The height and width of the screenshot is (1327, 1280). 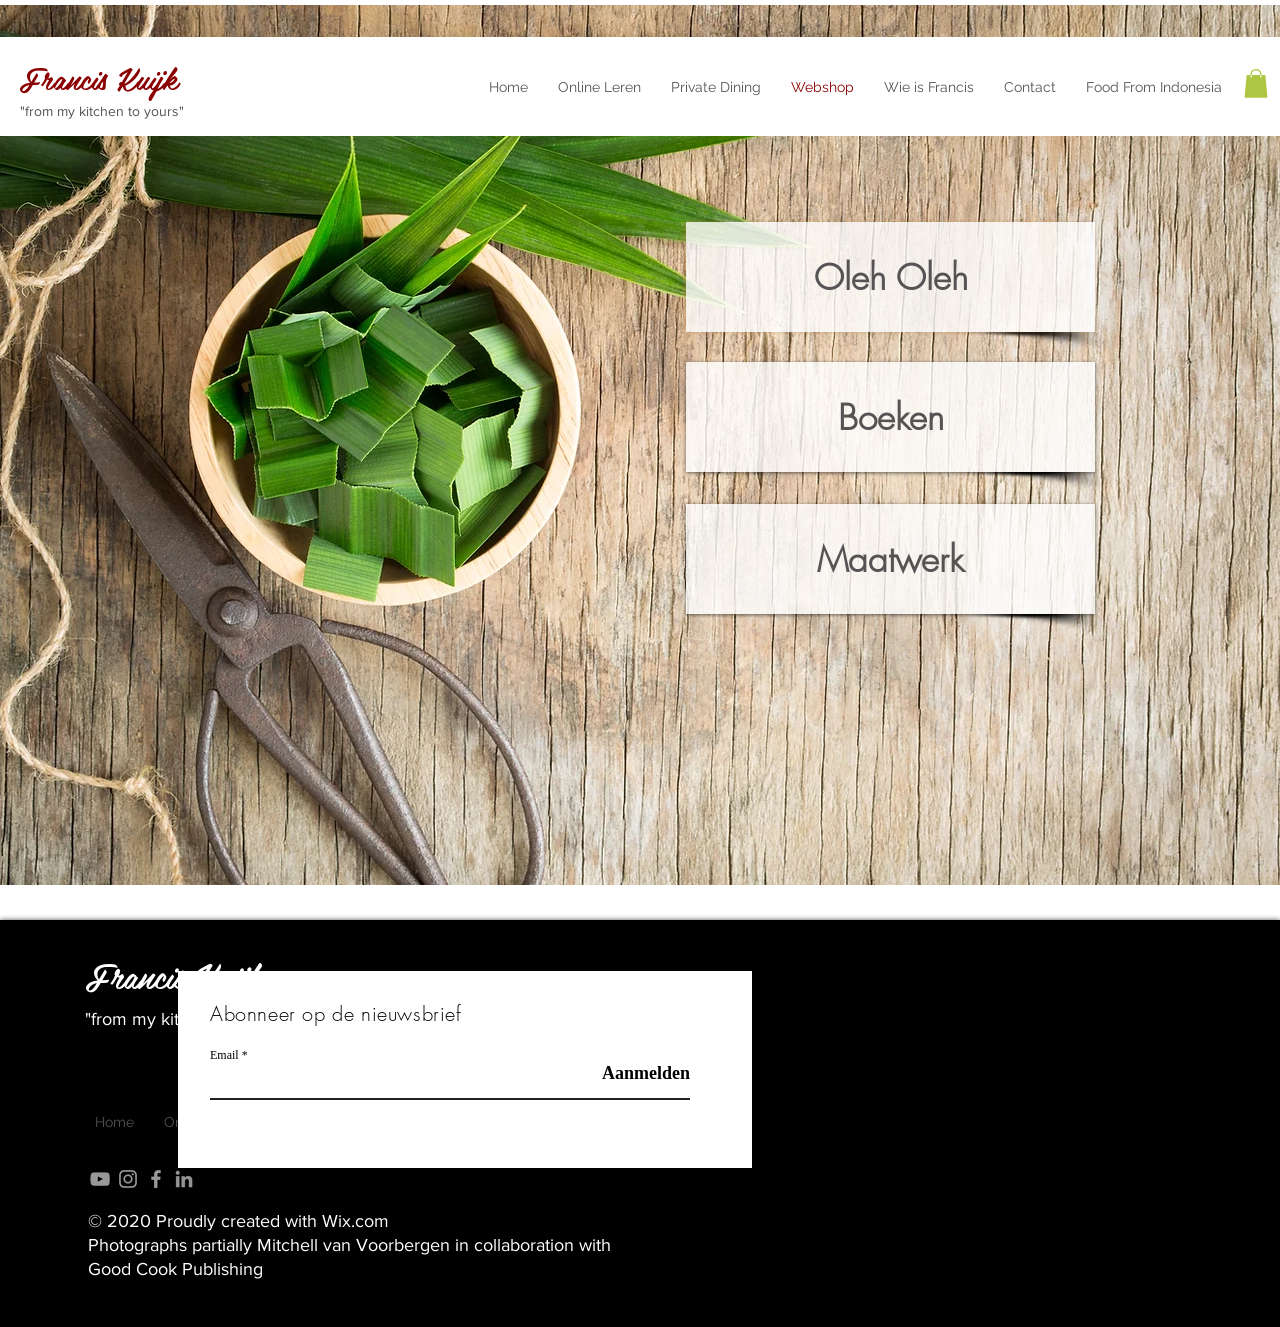 I want to click on Wix.com, so click(x=355, y=1221).